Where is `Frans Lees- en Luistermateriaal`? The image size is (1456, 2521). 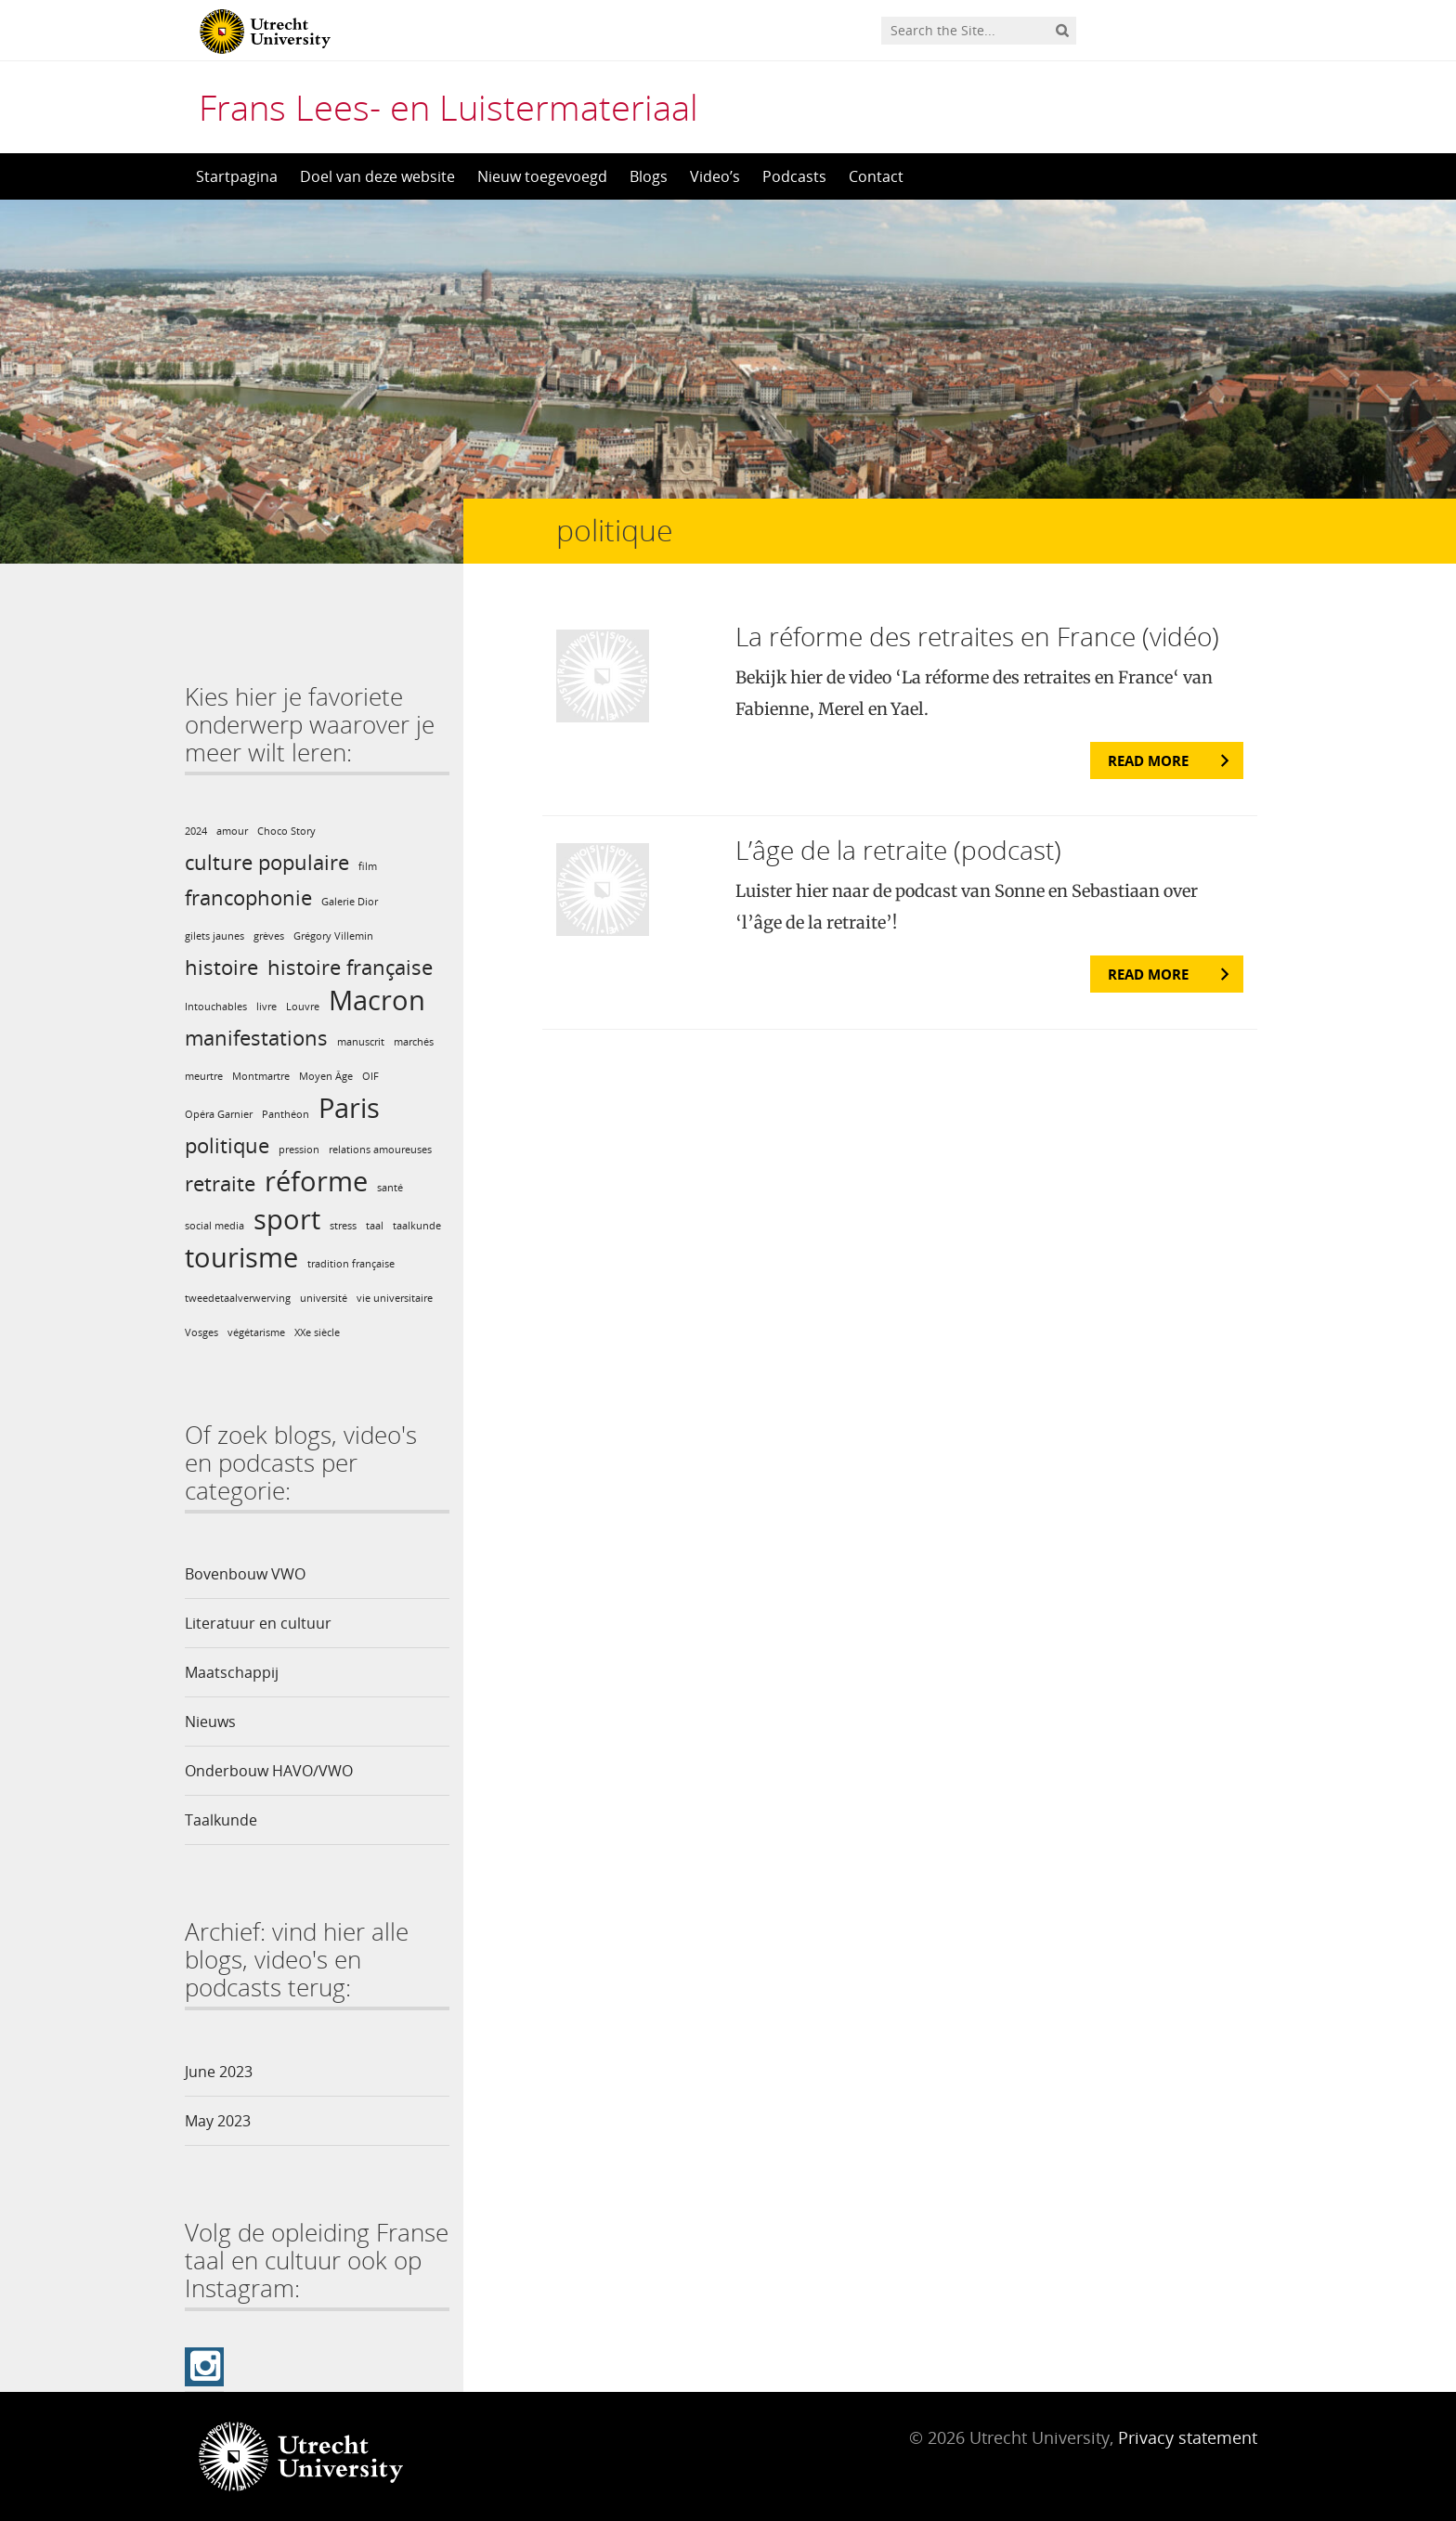
Frans Lees- en Luistermateriaal is located at coordinates (448, 107).